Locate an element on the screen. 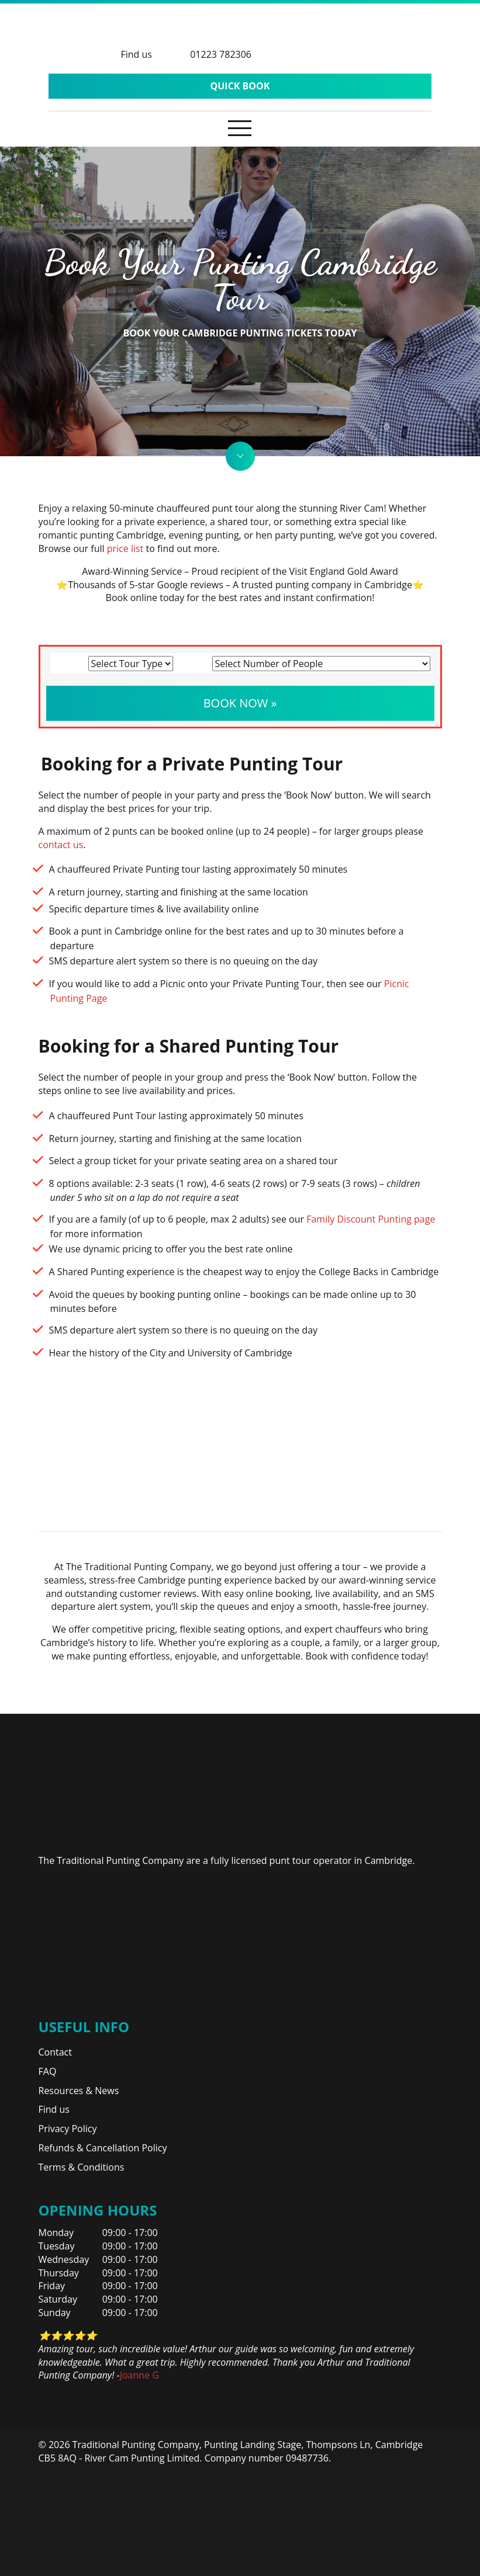  Resources & News is located at coordinates (79, 2090).